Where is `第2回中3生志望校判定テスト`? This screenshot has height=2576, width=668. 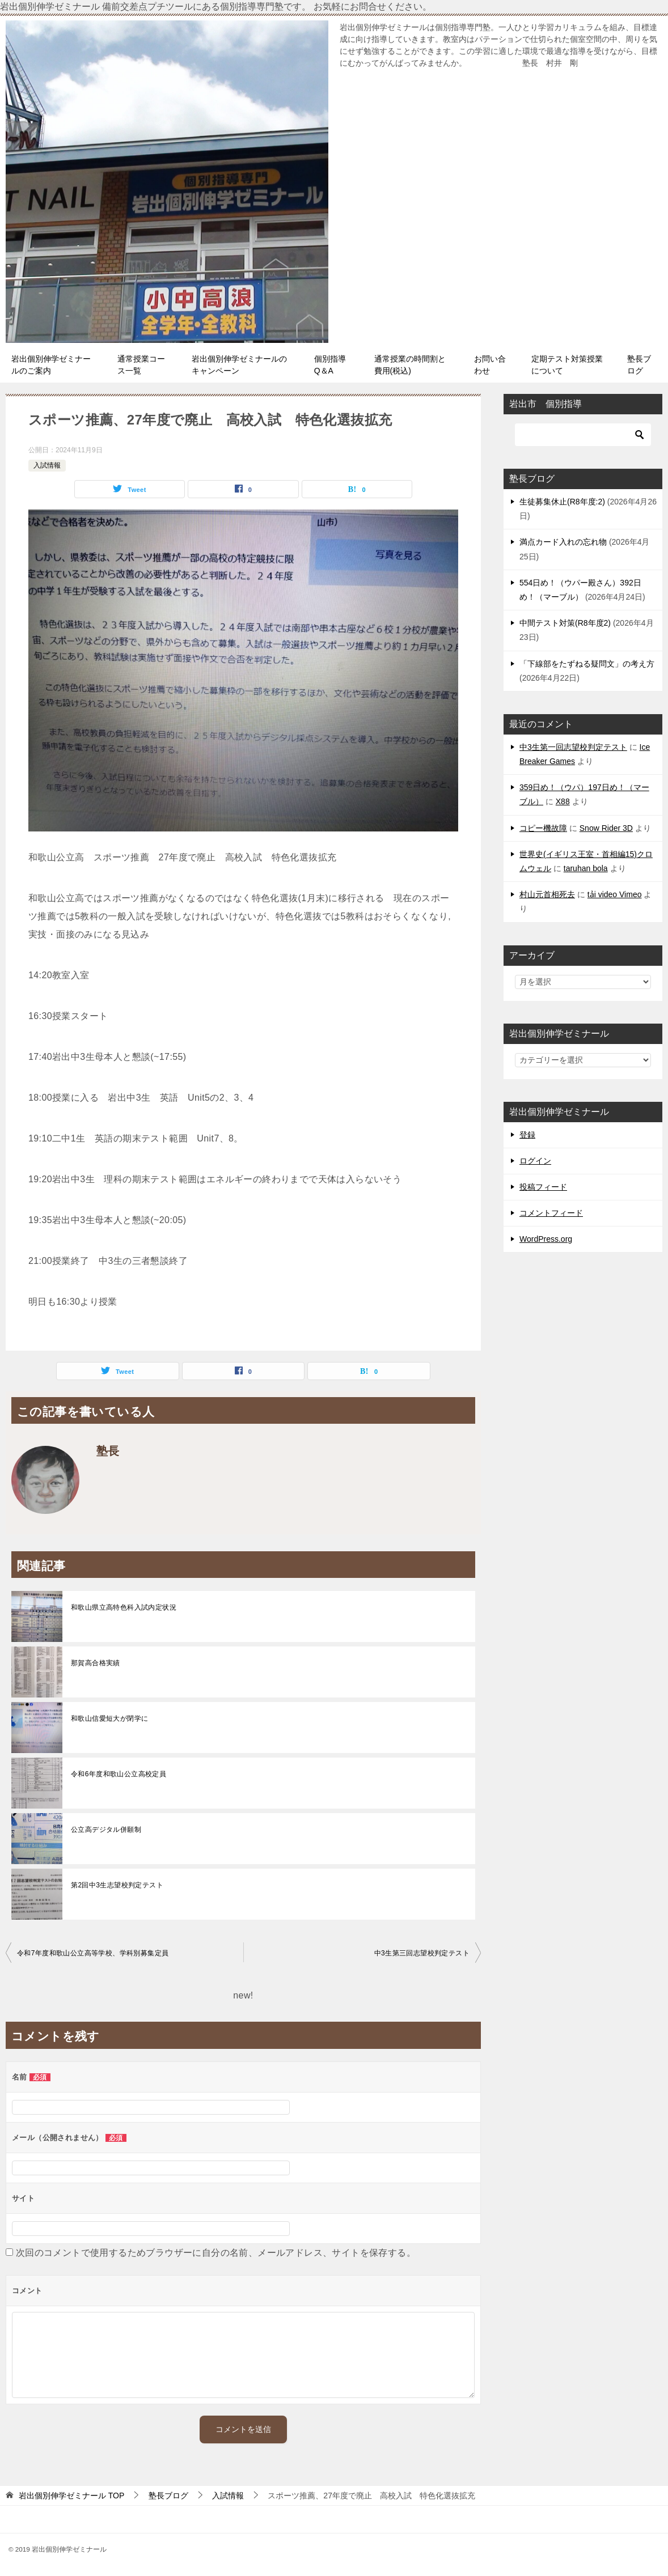
第2回中3生志望校判定テスト is located at coordinates (117, 1885).